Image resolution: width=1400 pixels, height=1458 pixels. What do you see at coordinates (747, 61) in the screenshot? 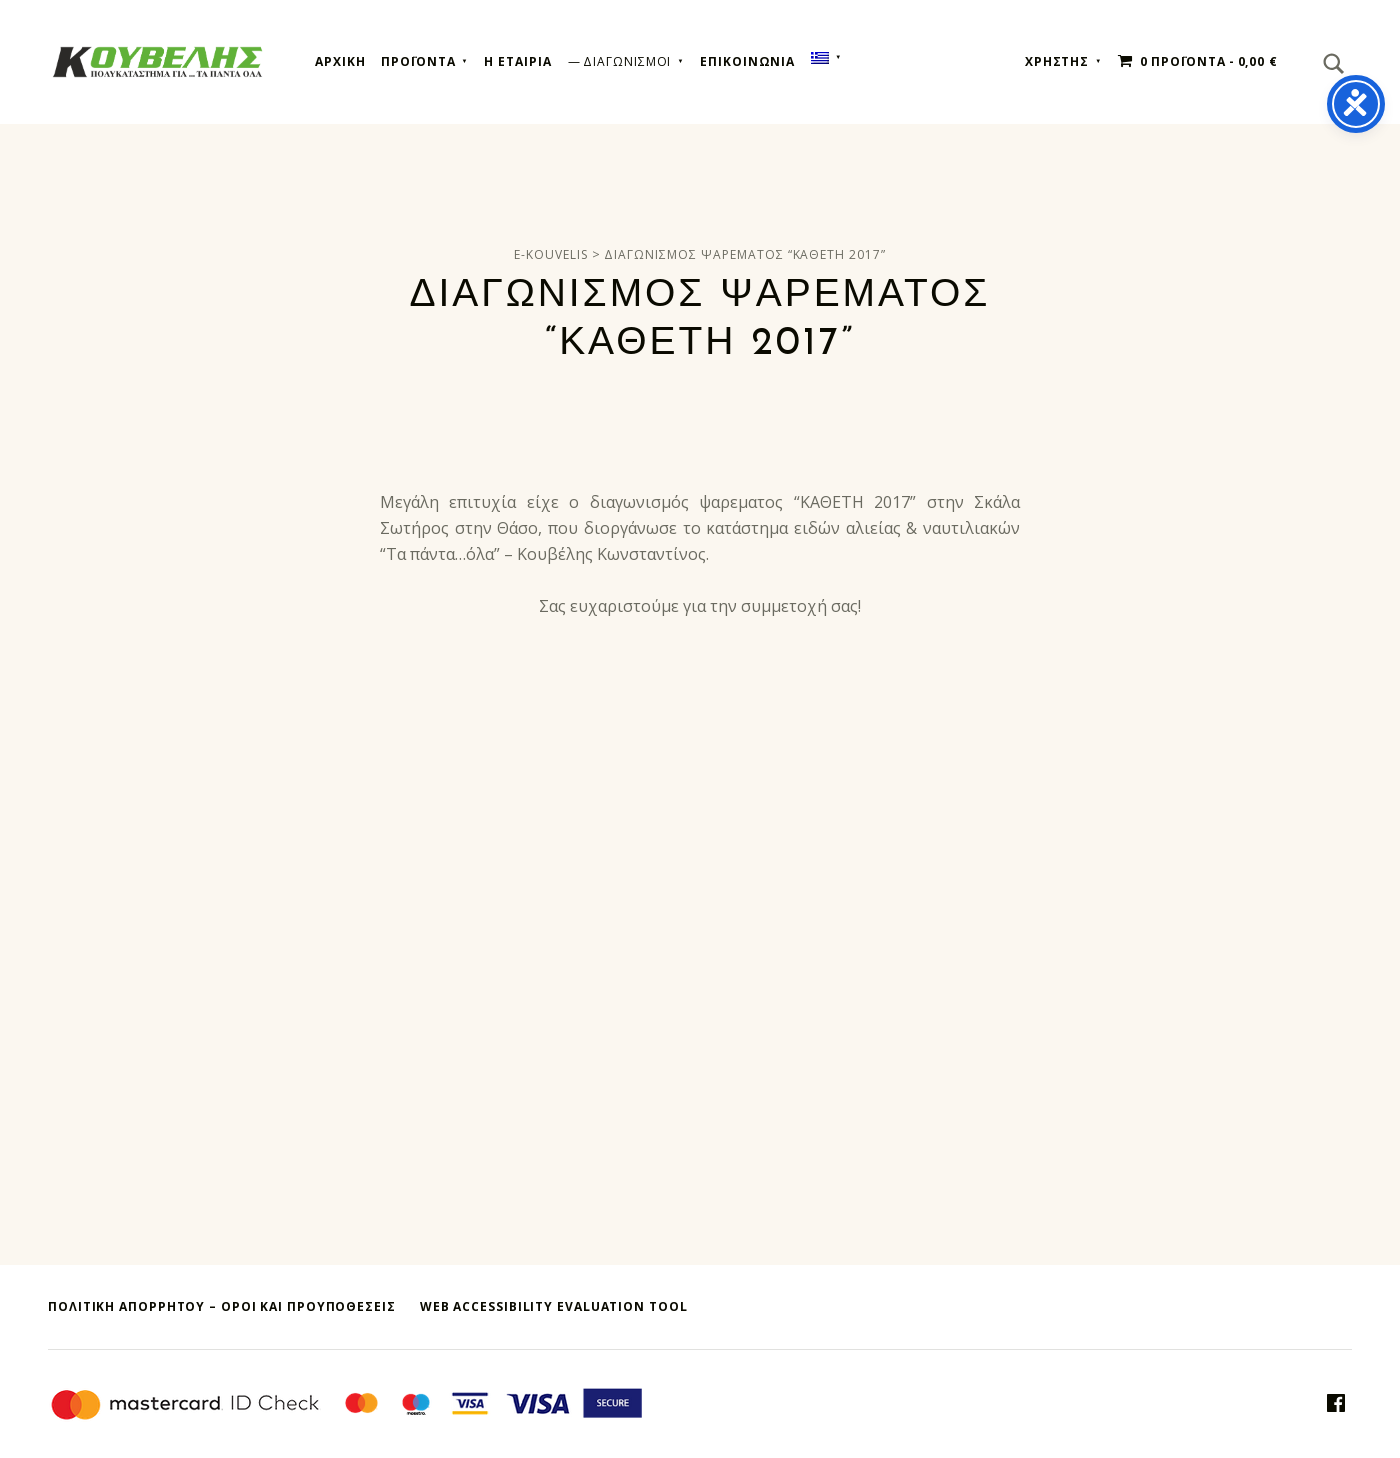
I see `Επικοινωνια` at bounding box center [747, 61].